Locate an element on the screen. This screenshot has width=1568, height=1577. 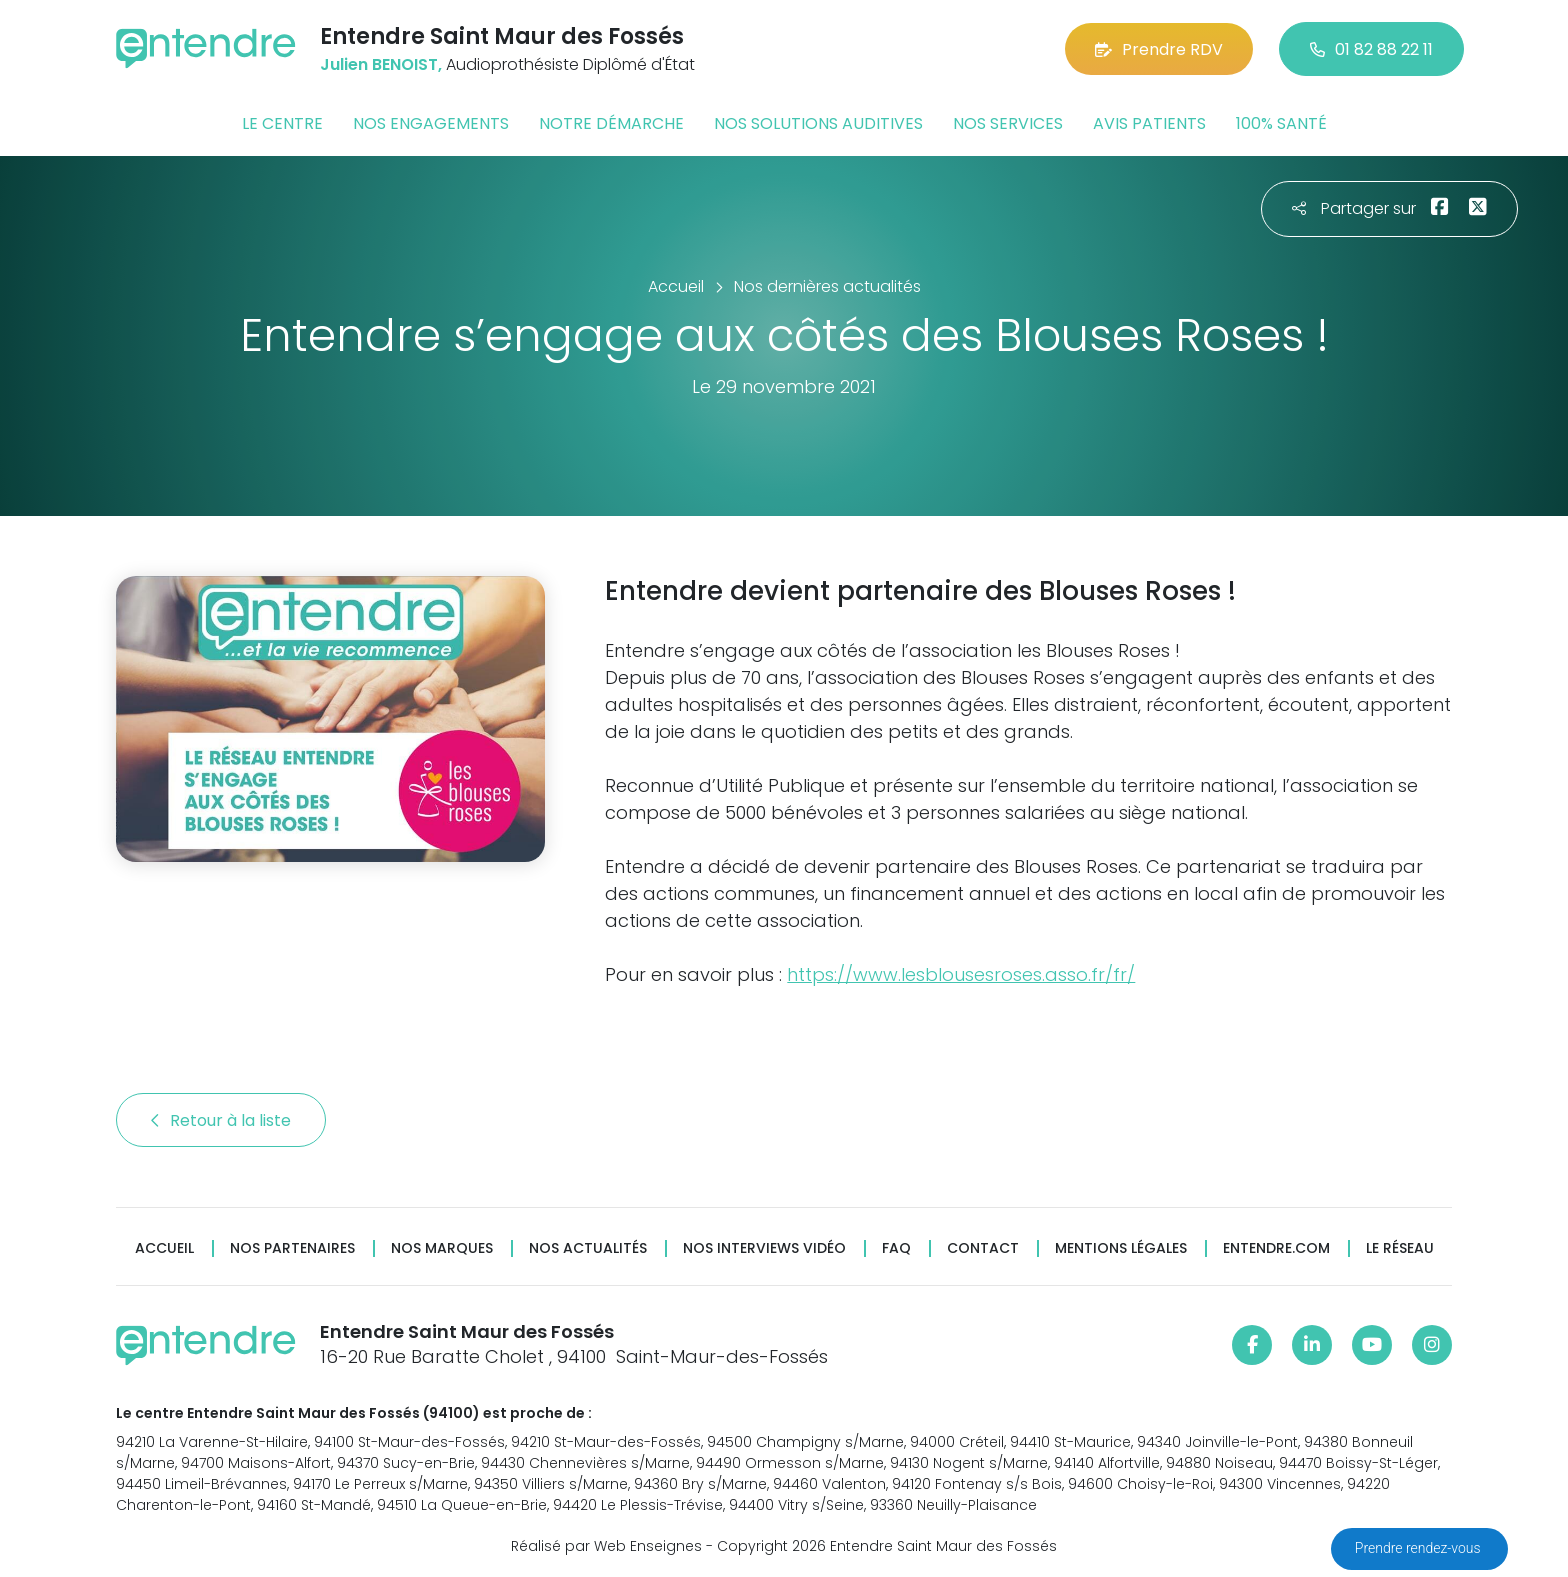
Nos actualités is located at coordinates (588, 1248).